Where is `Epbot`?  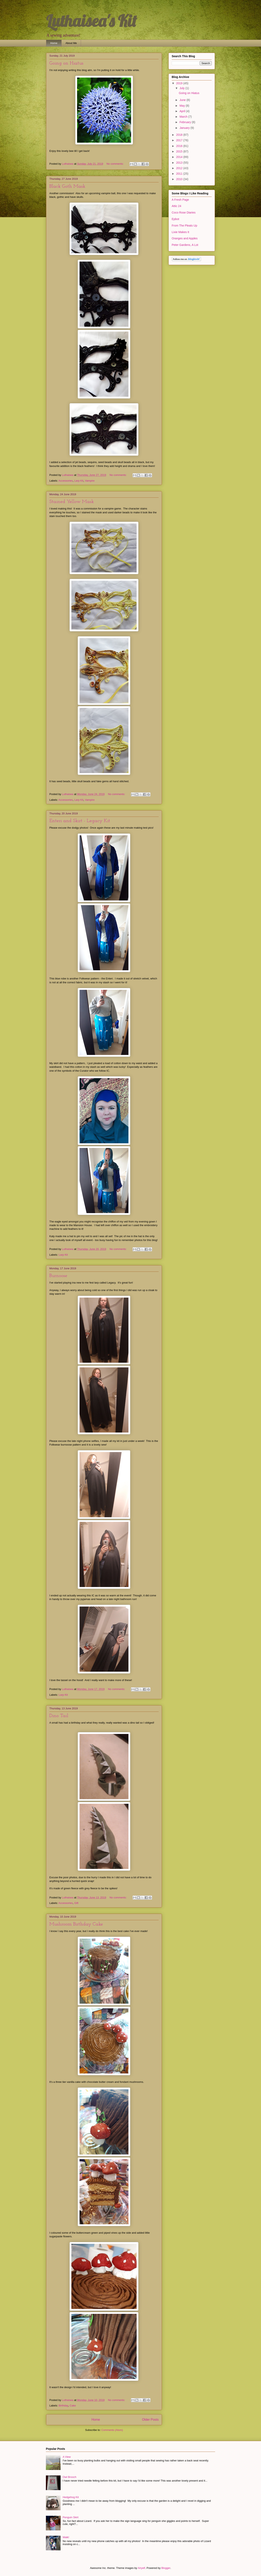 Epbot is located at coordinates (175, 219).